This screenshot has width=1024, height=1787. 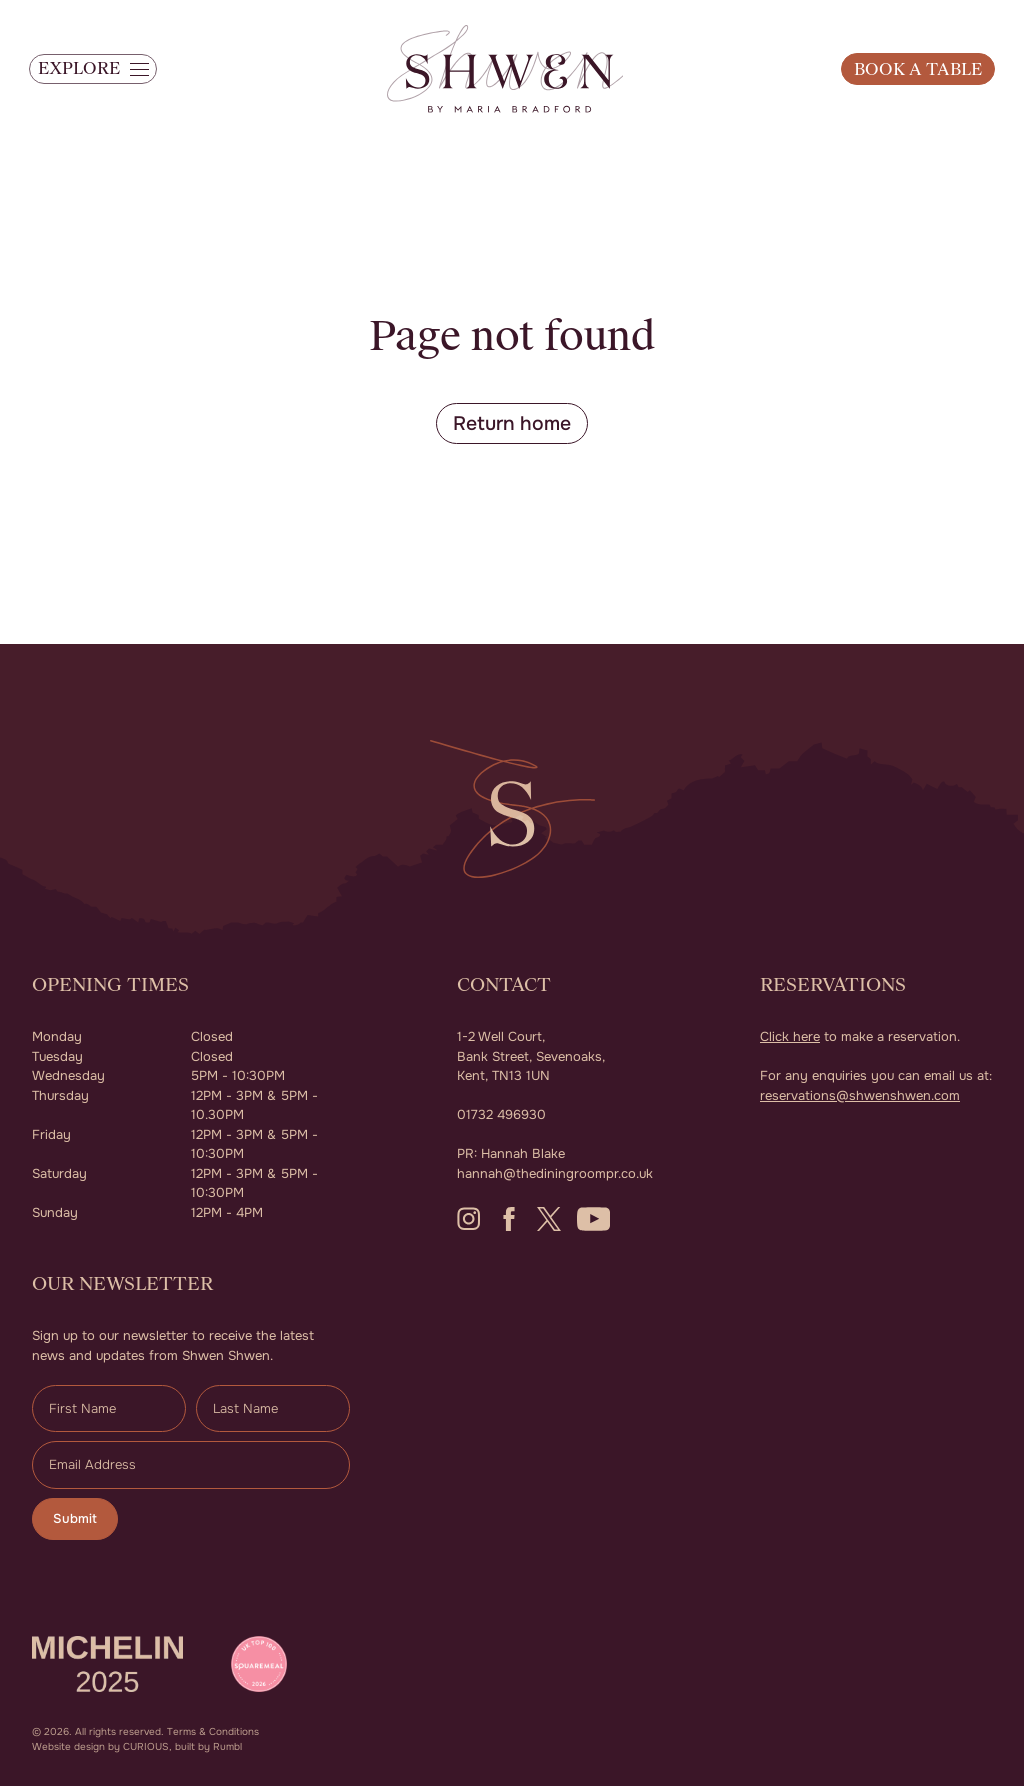 What do you see at coordinates (208, 1747) in the screenshot?
I see `built by Rumbl` at bounding box center [208, 1747].